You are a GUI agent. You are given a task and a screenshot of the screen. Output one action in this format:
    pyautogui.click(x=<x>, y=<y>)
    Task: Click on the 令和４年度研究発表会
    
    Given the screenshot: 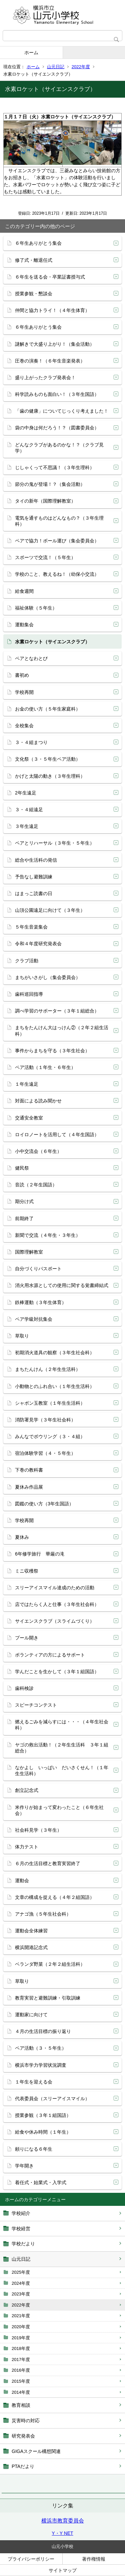 What is the action you would take?
    pyautogui.click(x=38, y=943)
    